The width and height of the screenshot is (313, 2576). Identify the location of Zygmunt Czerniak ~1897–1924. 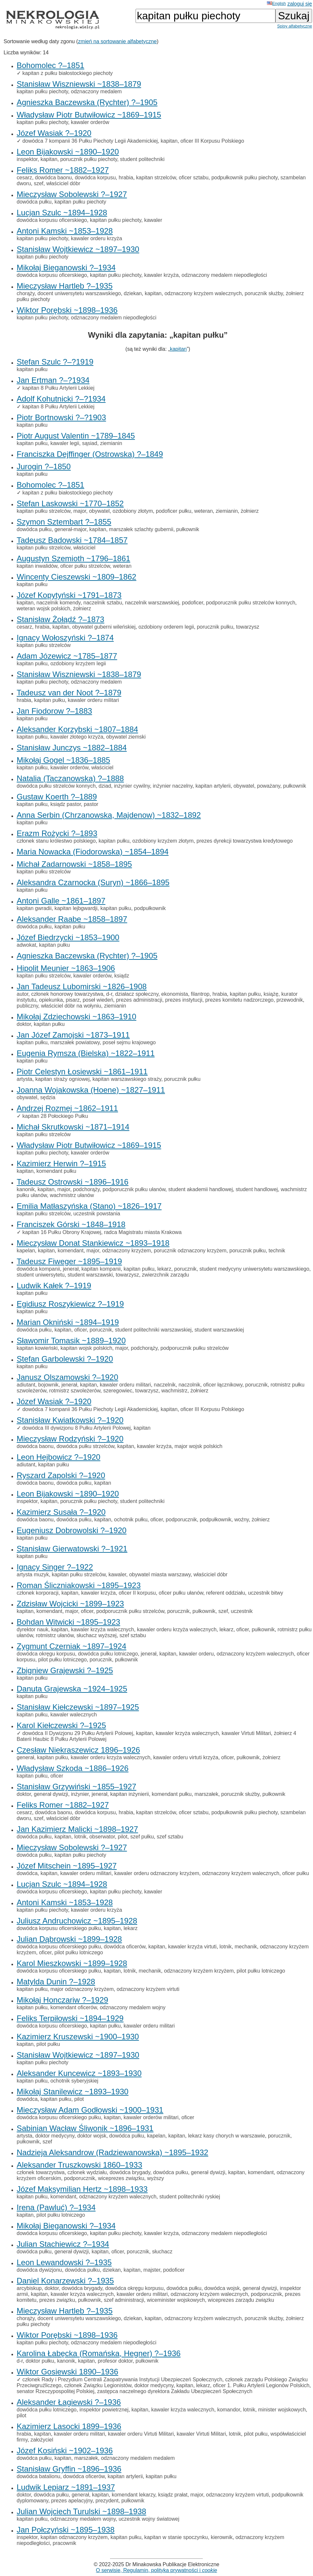
(71, 1646).